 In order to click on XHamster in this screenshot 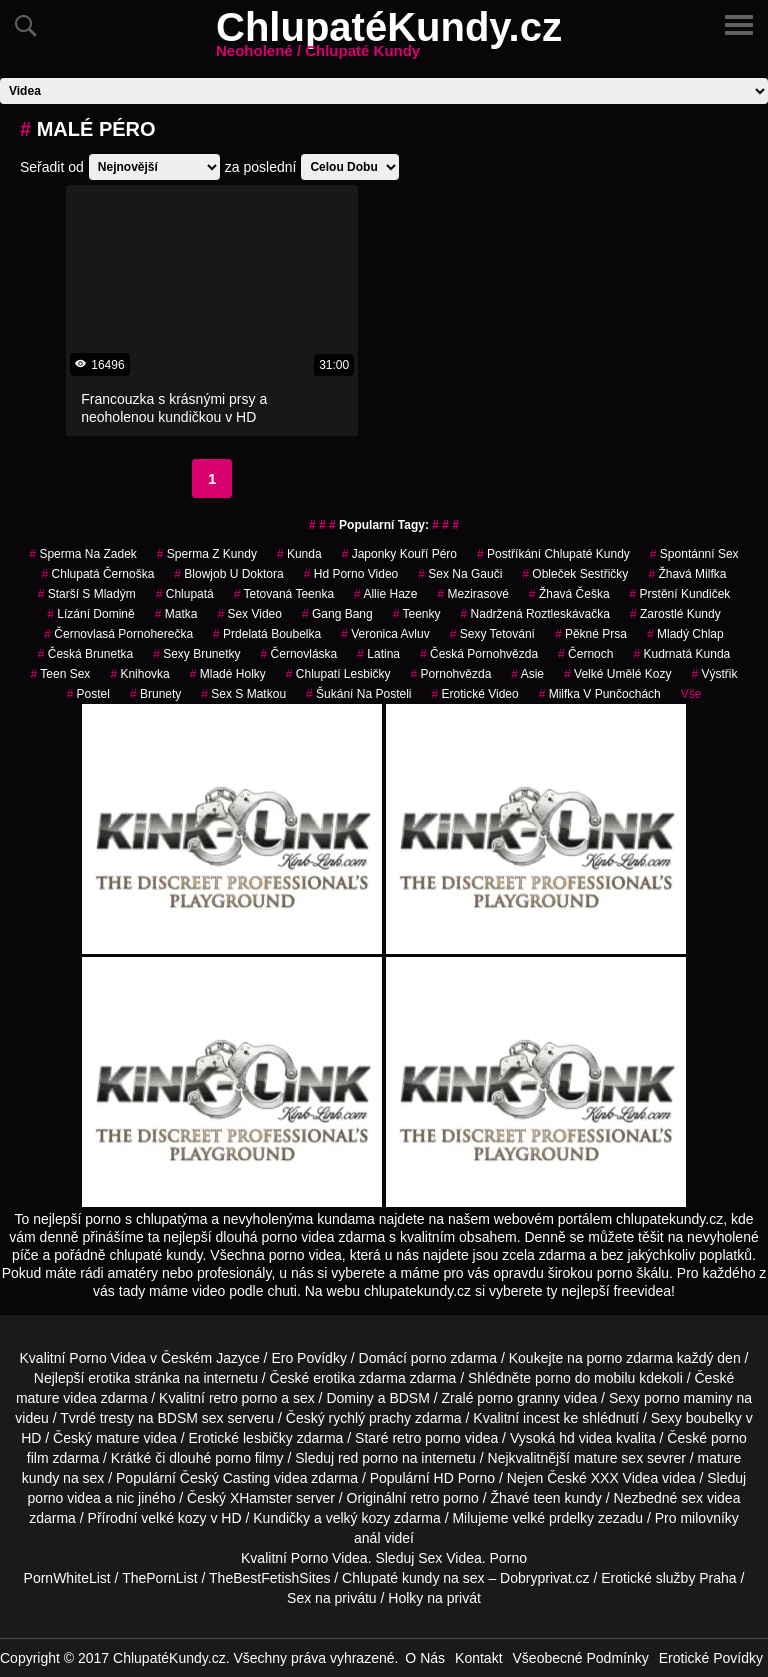, I will do `click(261, 1498)`.